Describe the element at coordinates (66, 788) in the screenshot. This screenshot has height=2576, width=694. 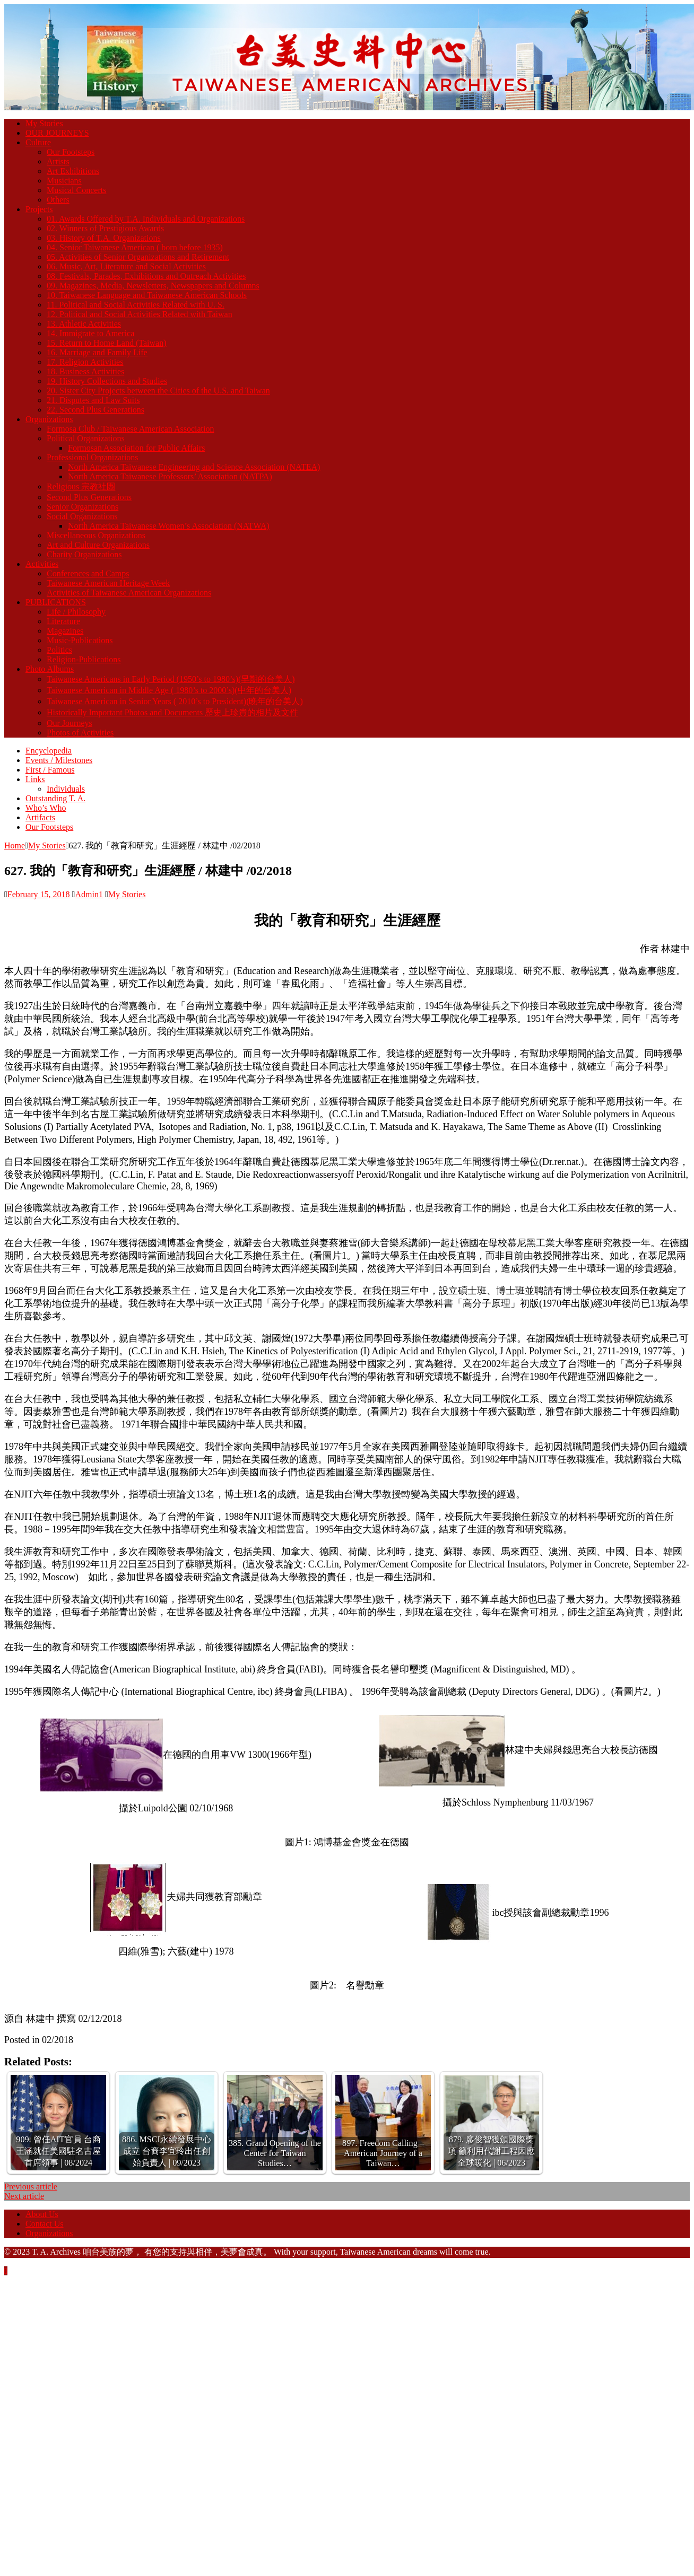
I see `Individuals` at that location.